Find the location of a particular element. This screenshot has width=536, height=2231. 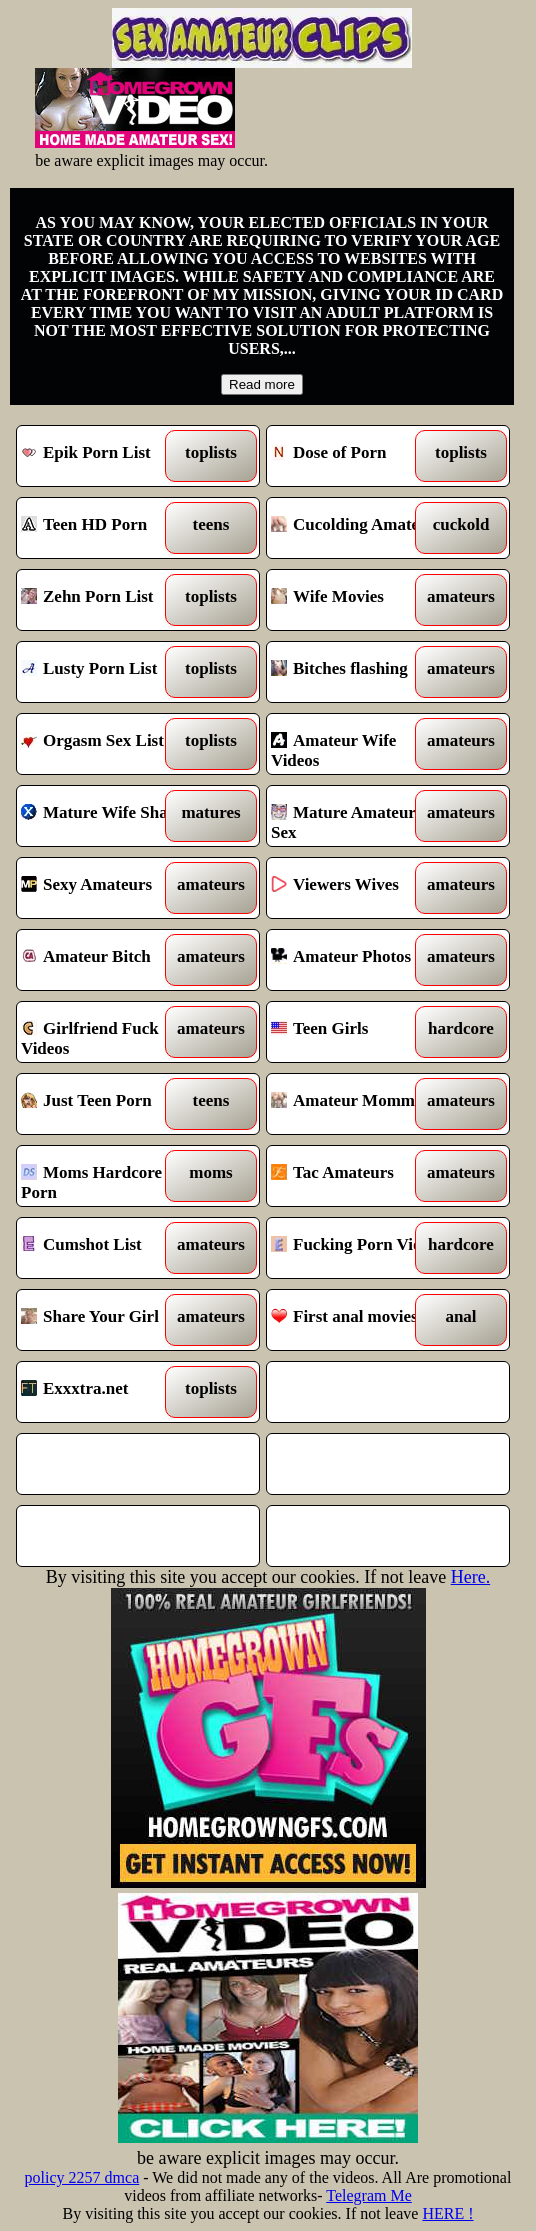

Mature Wife Share is located at coordinates (108, 816).